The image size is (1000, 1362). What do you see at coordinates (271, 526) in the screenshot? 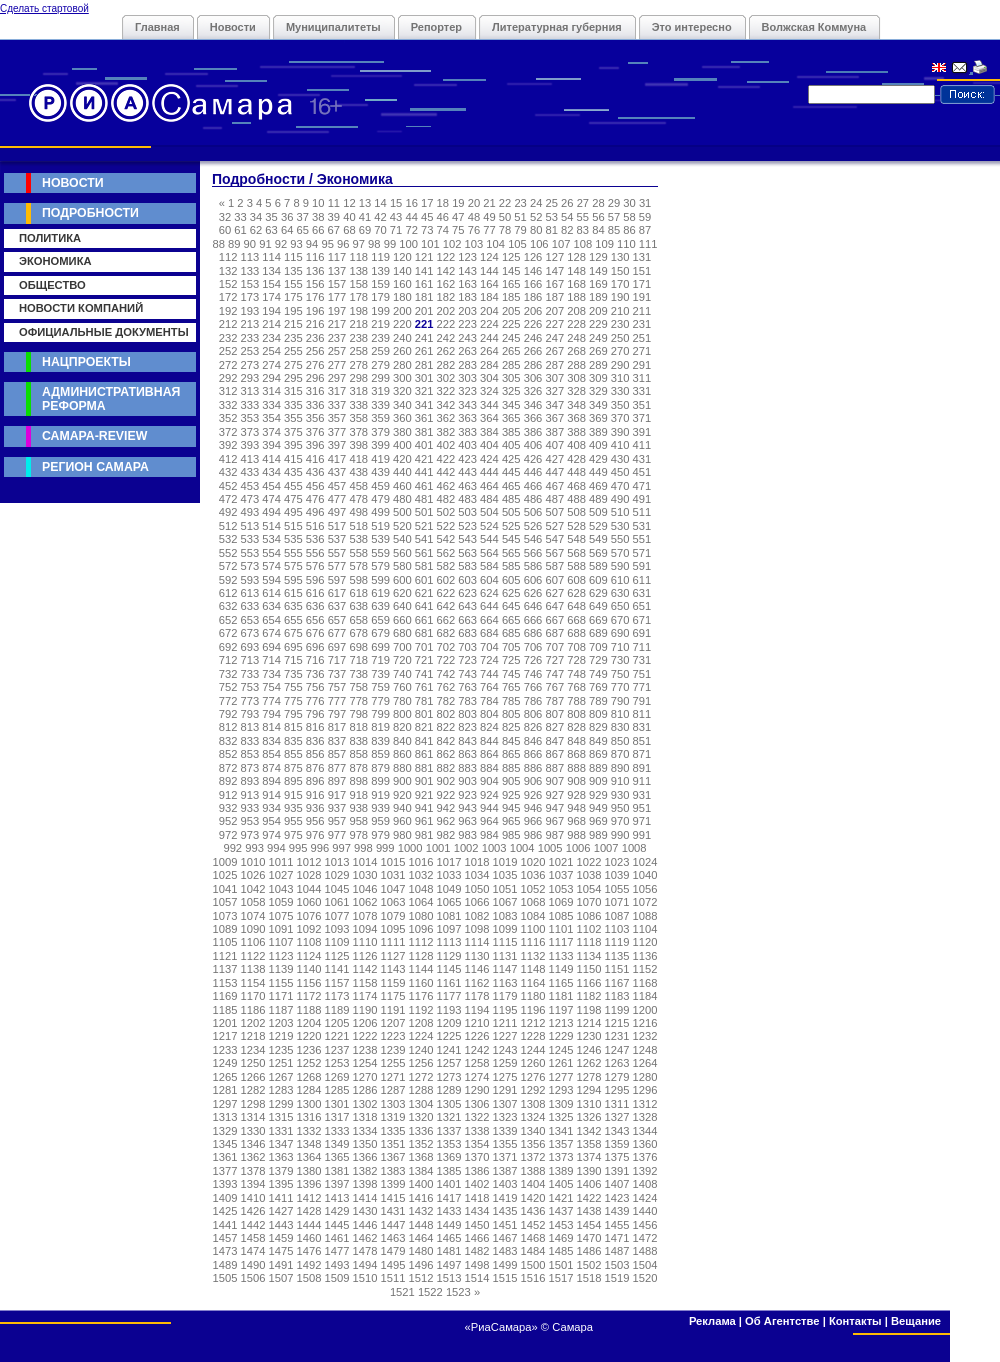
I see `514` at bounding box center [271, 526].